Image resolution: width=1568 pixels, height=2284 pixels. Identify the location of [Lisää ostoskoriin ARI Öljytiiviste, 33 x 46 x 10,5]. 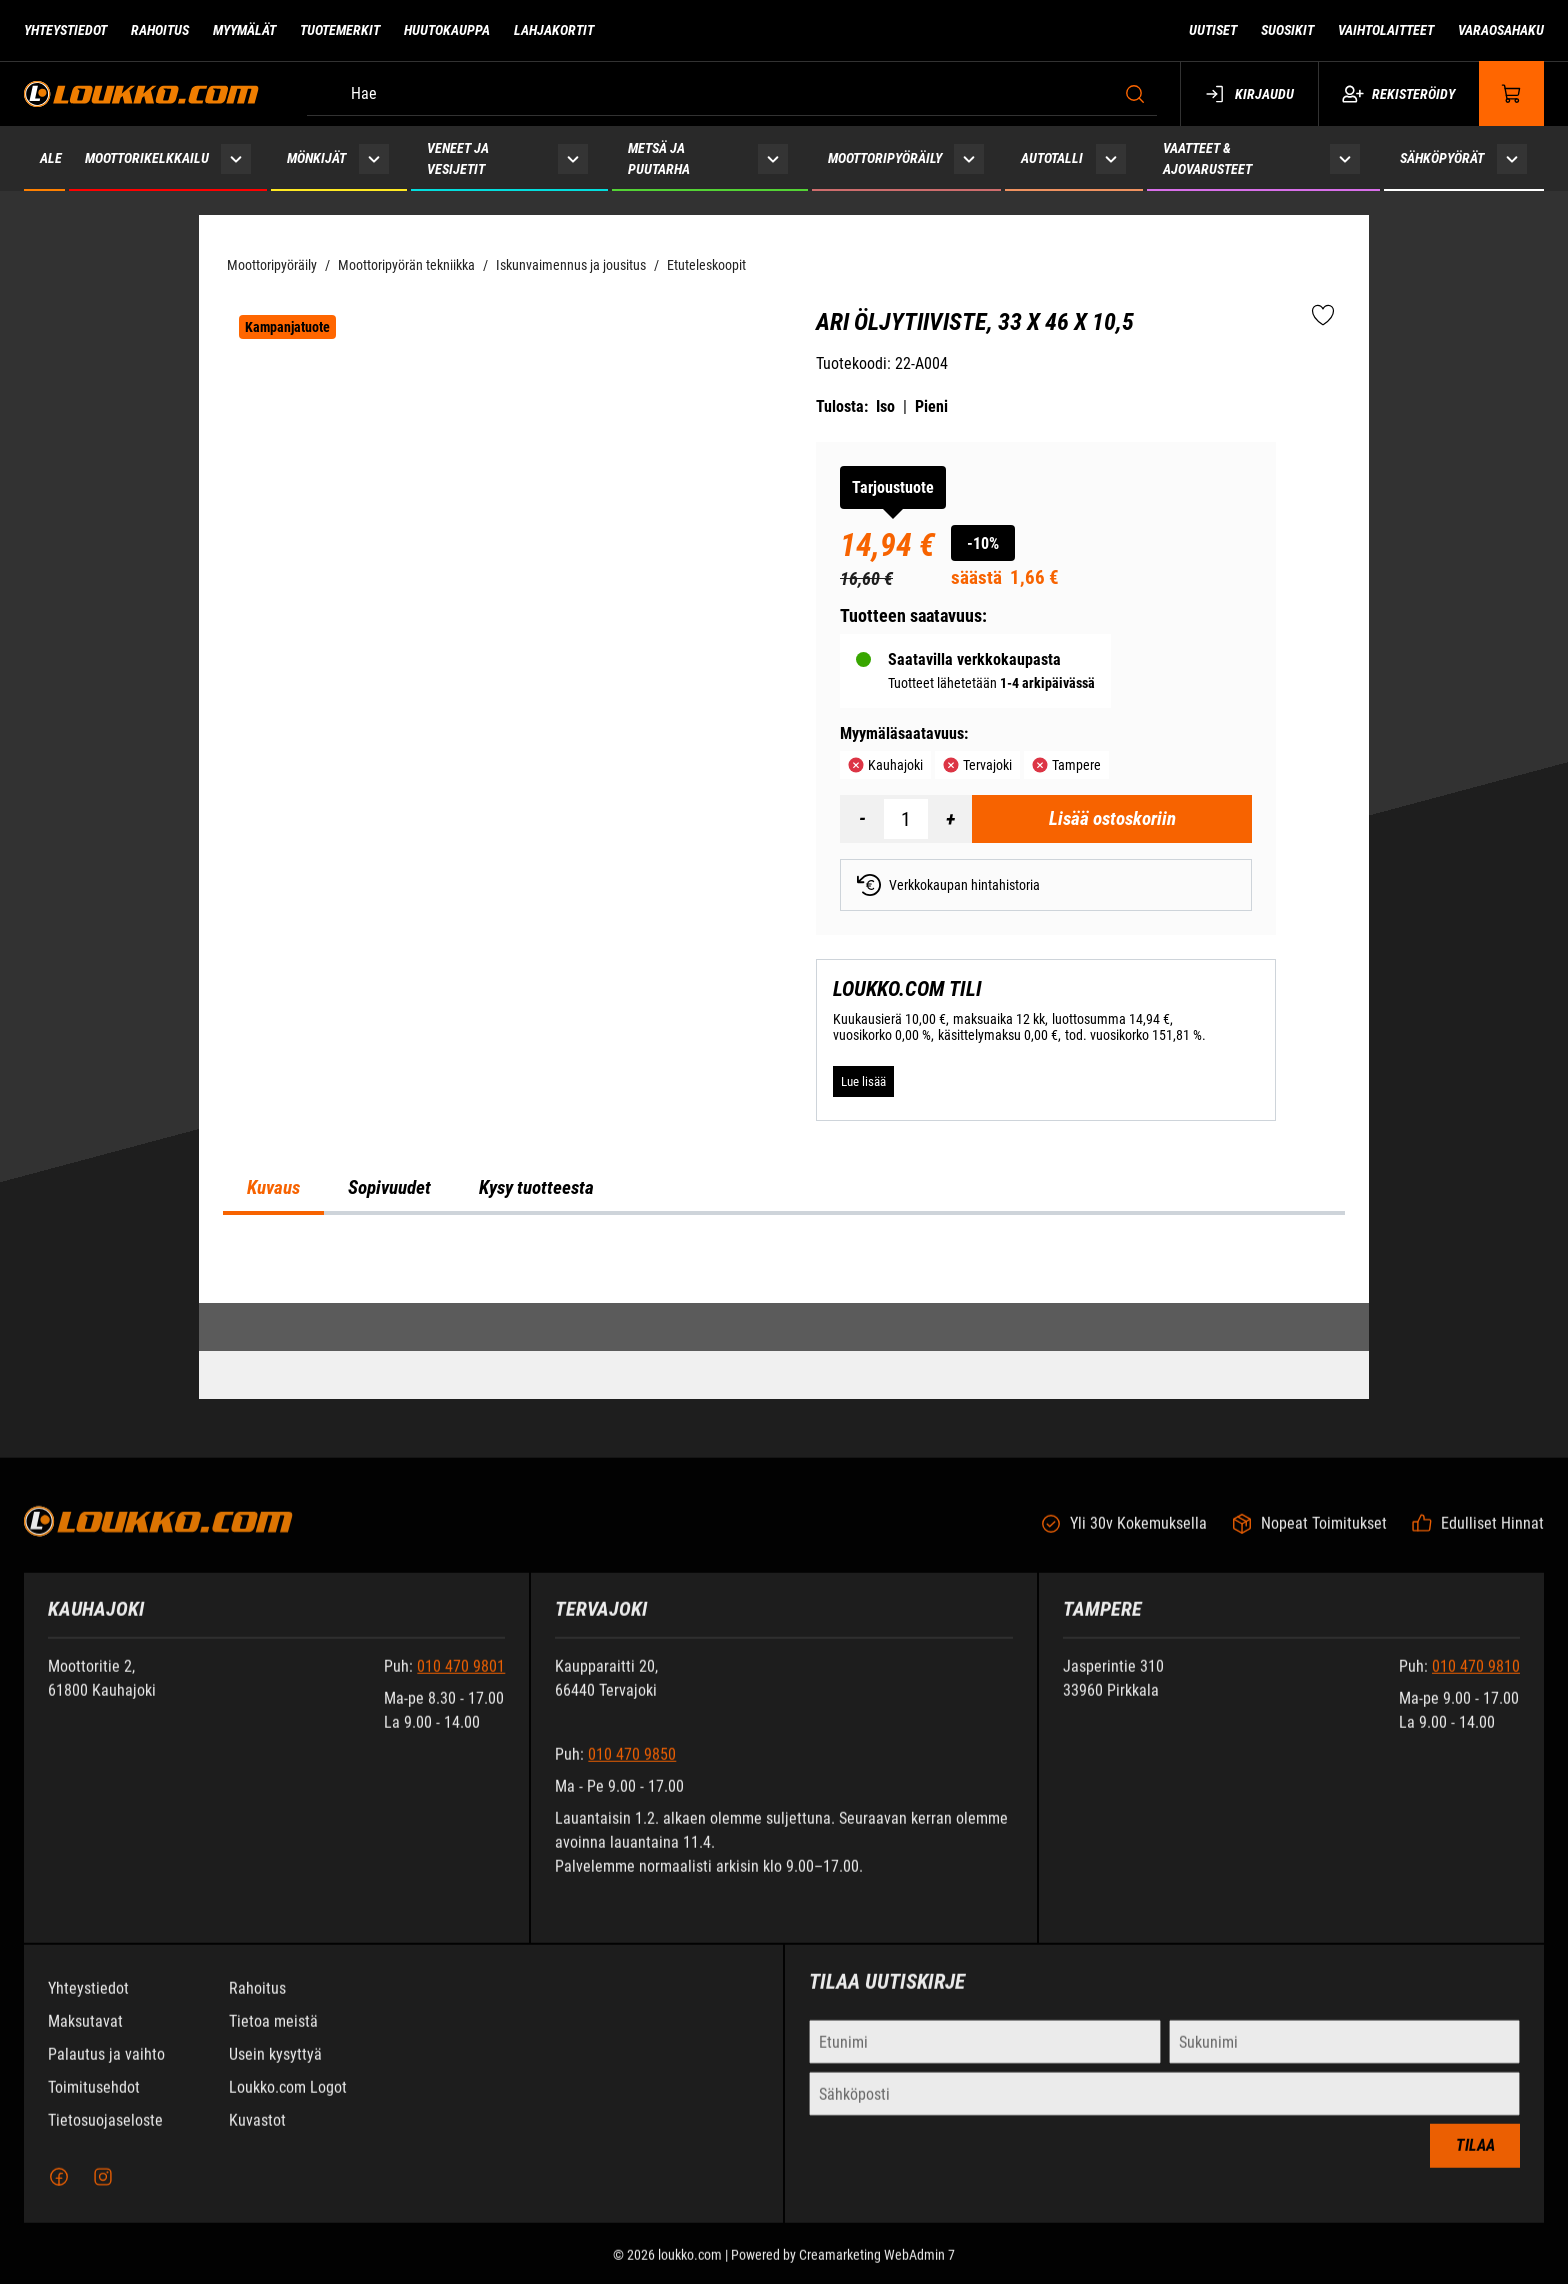
(1112, 819).